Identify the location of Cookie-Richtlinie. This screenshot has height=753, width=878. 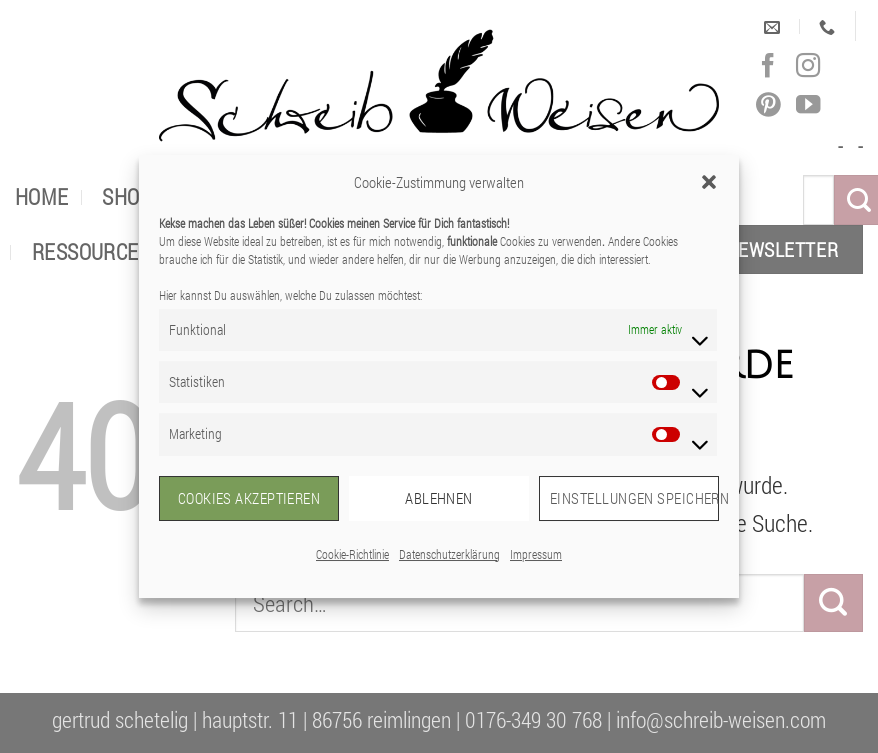
(352, 554).